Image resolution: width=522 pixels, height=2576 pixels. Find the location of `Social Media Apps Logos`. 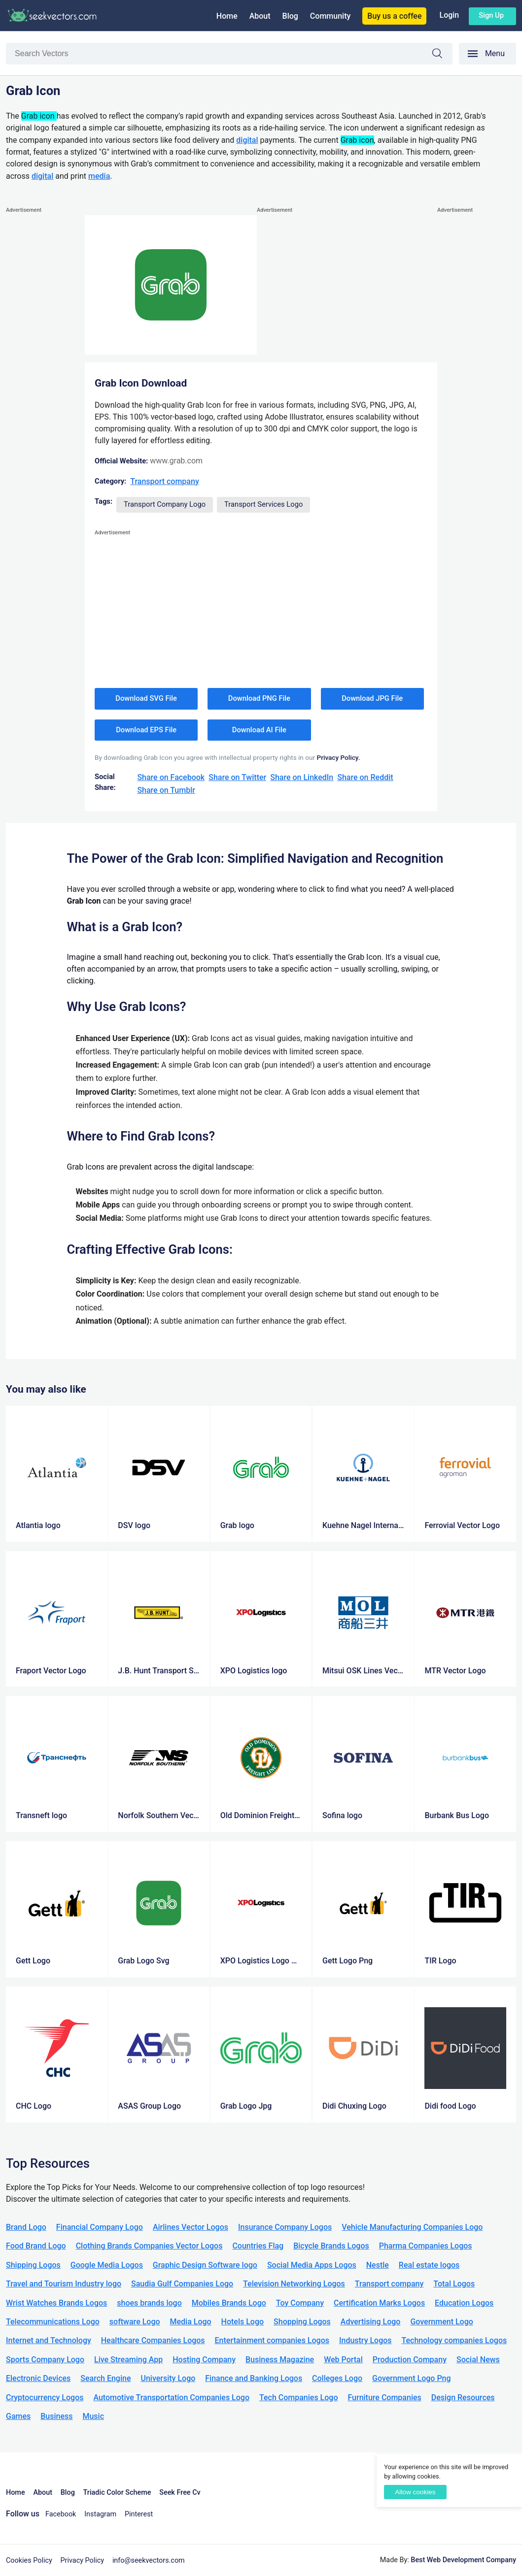

Social Media Apps Logos is located at coordinates (311, 2265).